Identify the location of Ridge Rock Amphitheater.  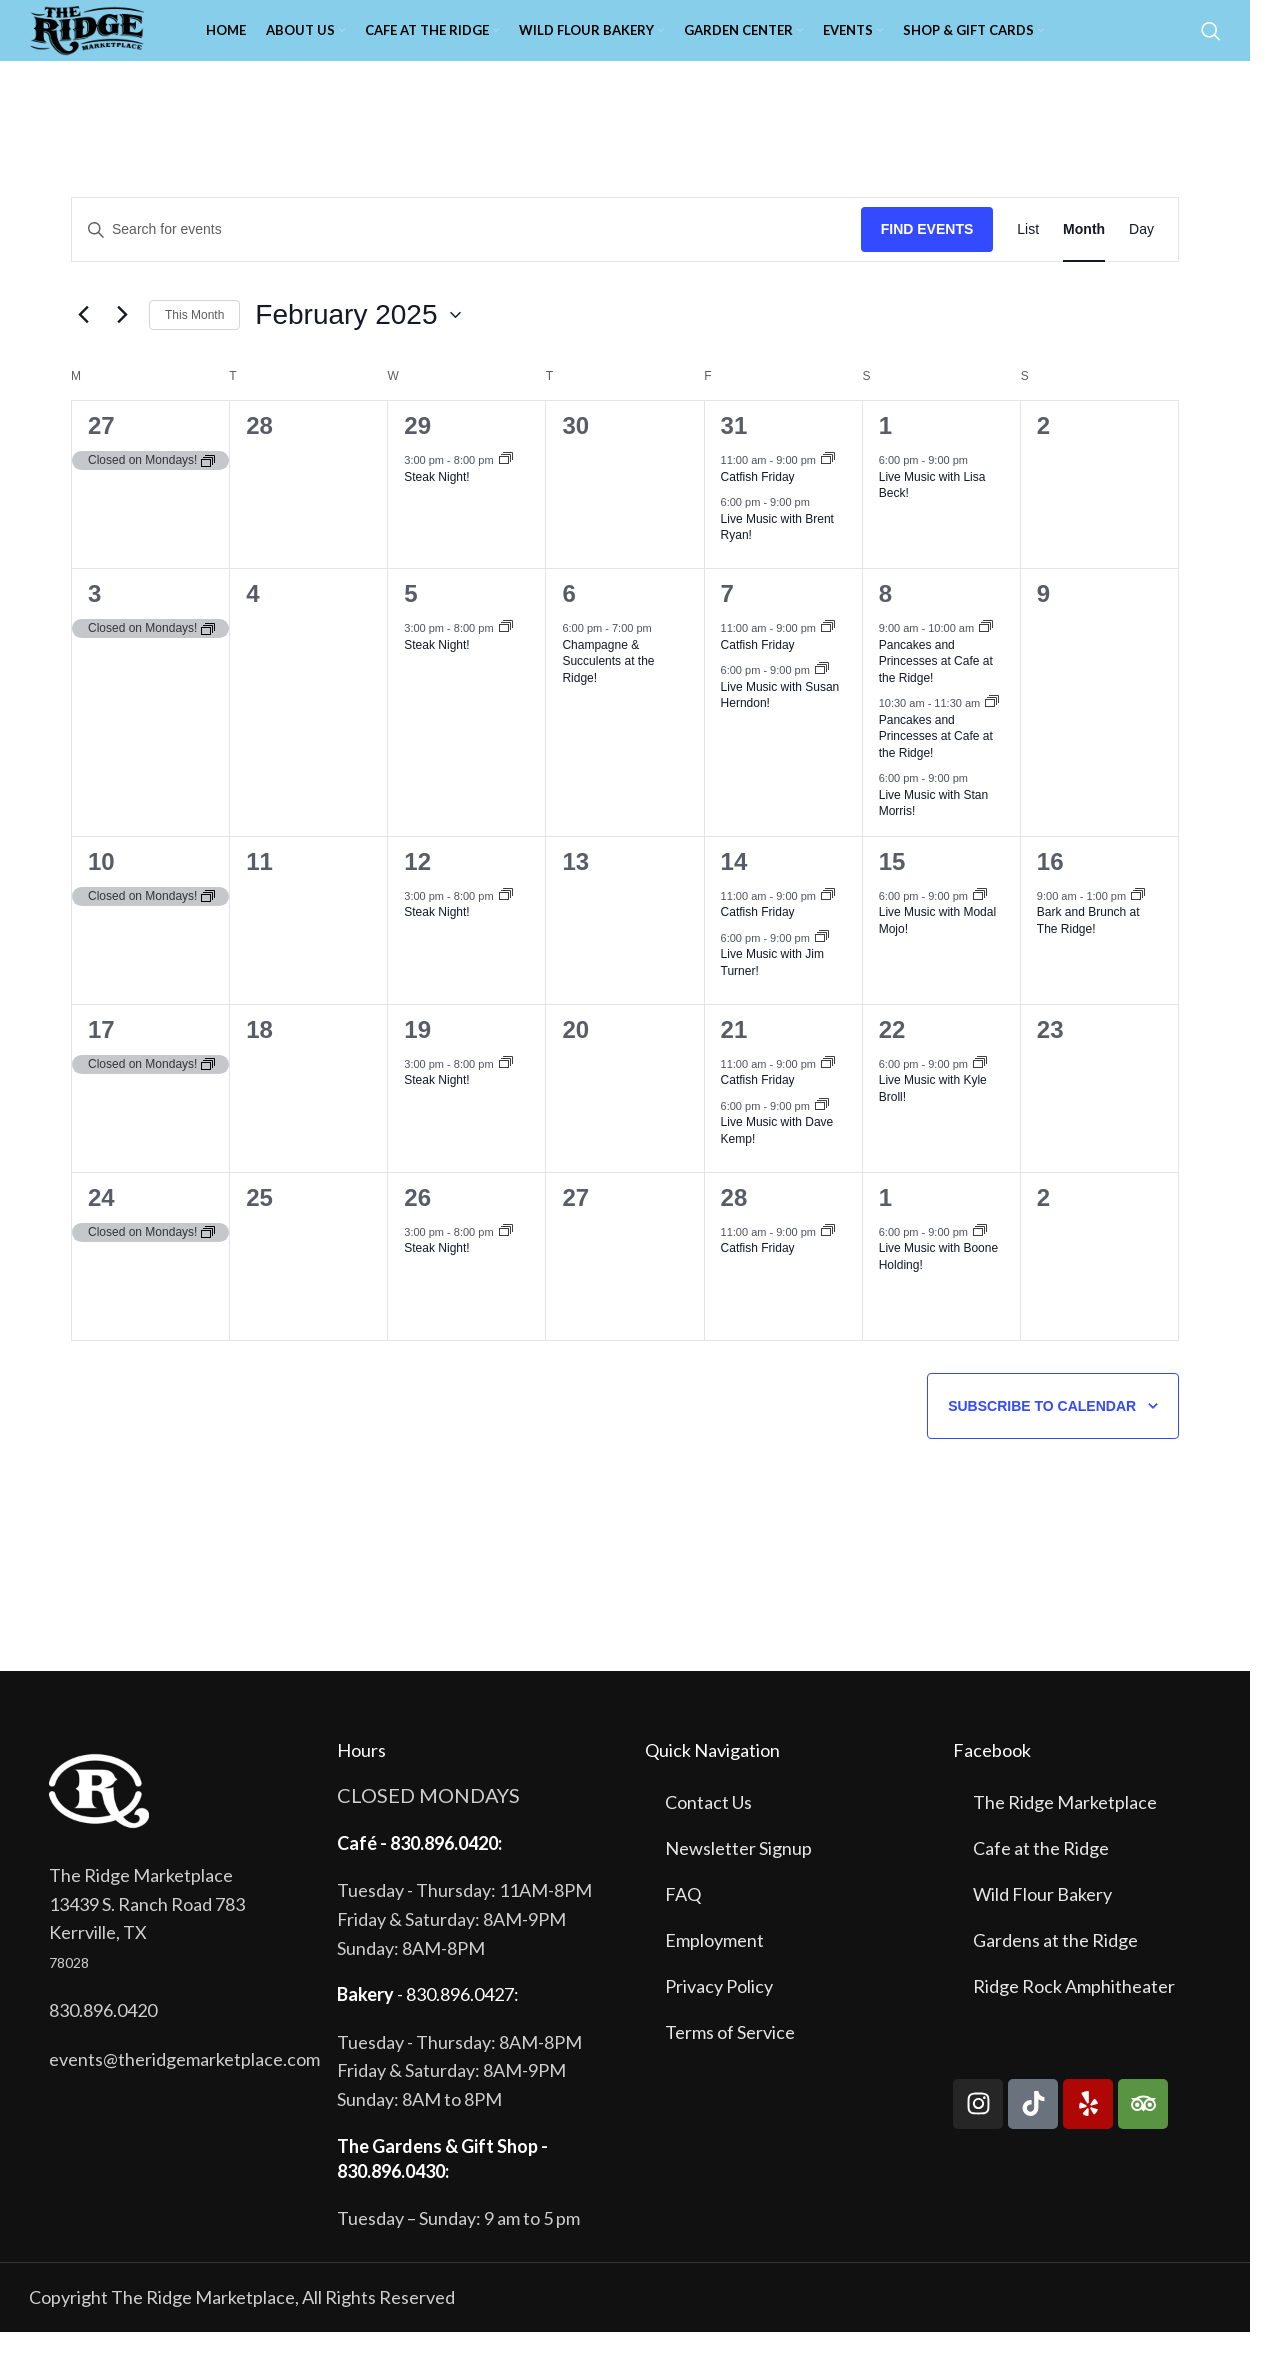
(1074, 2015).